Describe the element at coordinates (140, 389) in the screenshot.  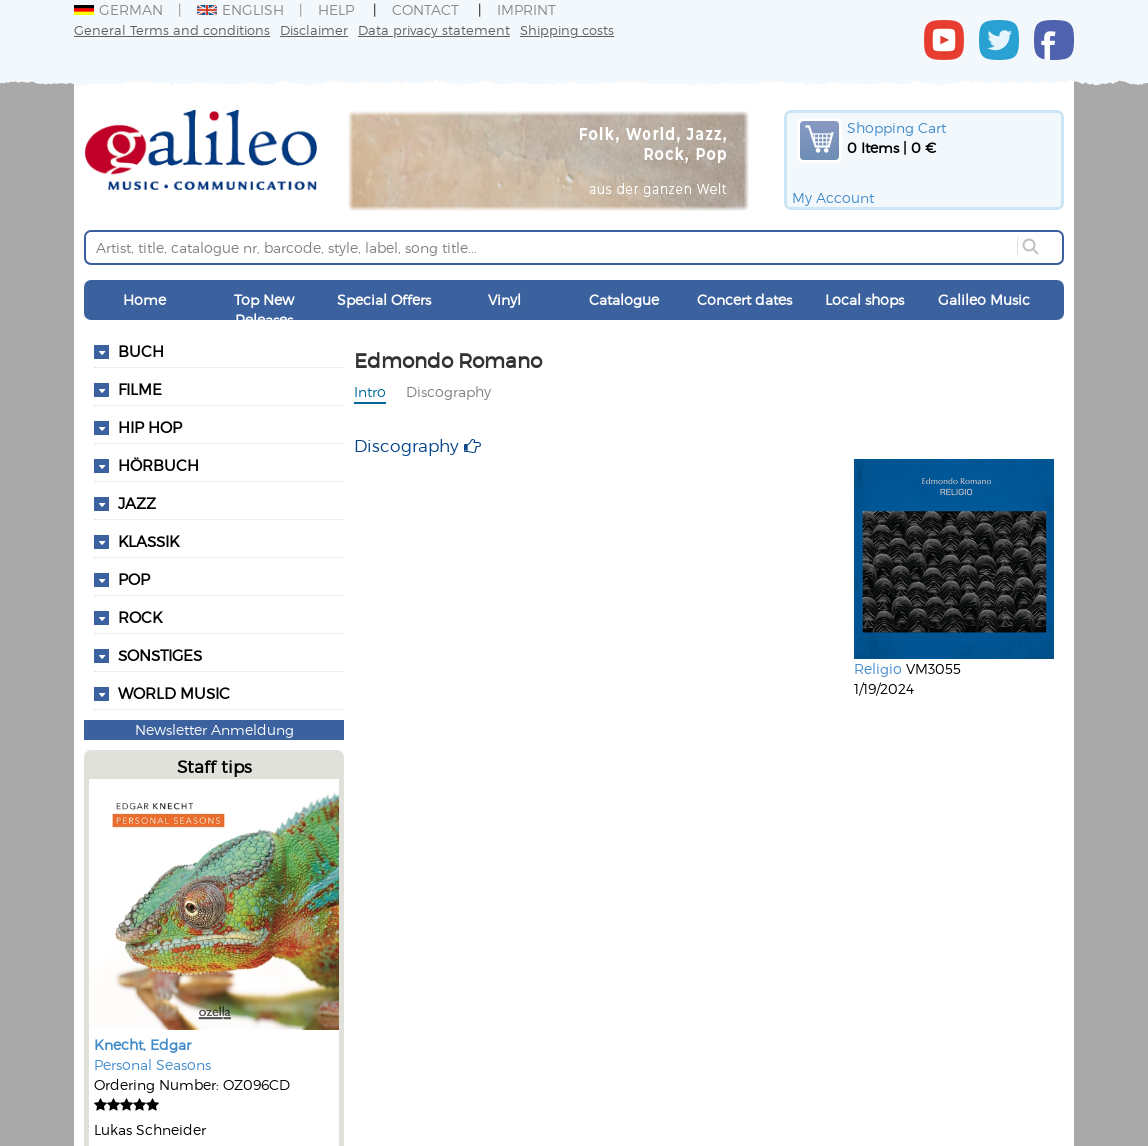
I see `Filme` at that location.